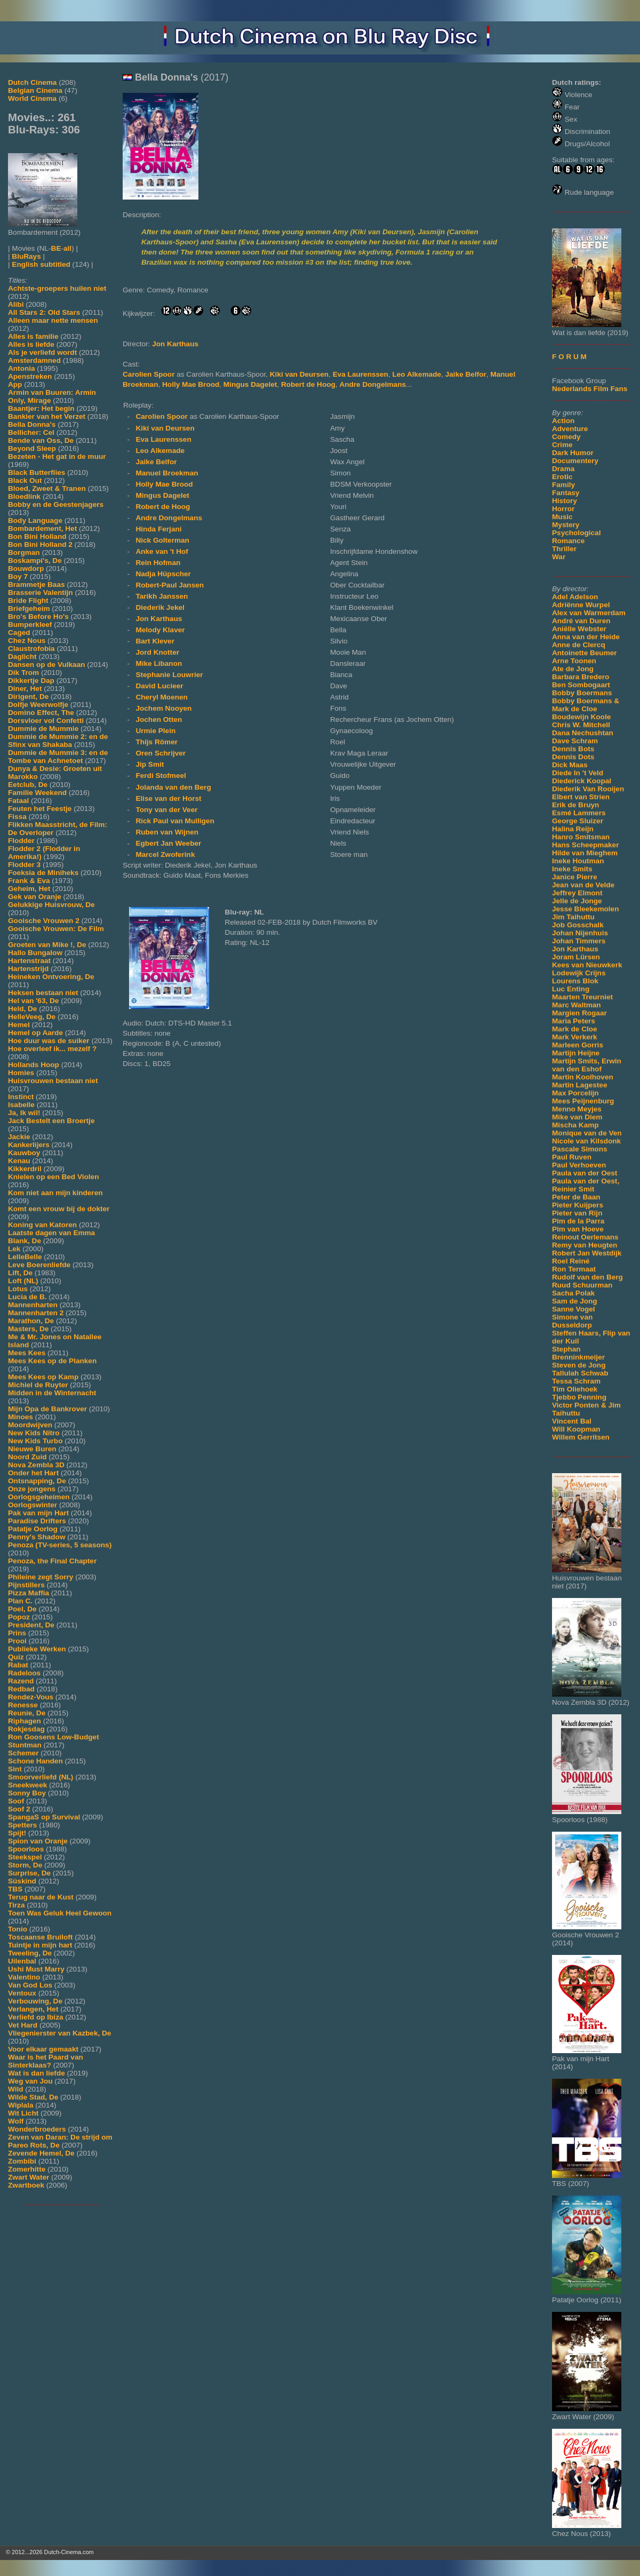 This screenshot has height=2576, width=640. I want to click on Jochem Nooyen, so click(163, 708).